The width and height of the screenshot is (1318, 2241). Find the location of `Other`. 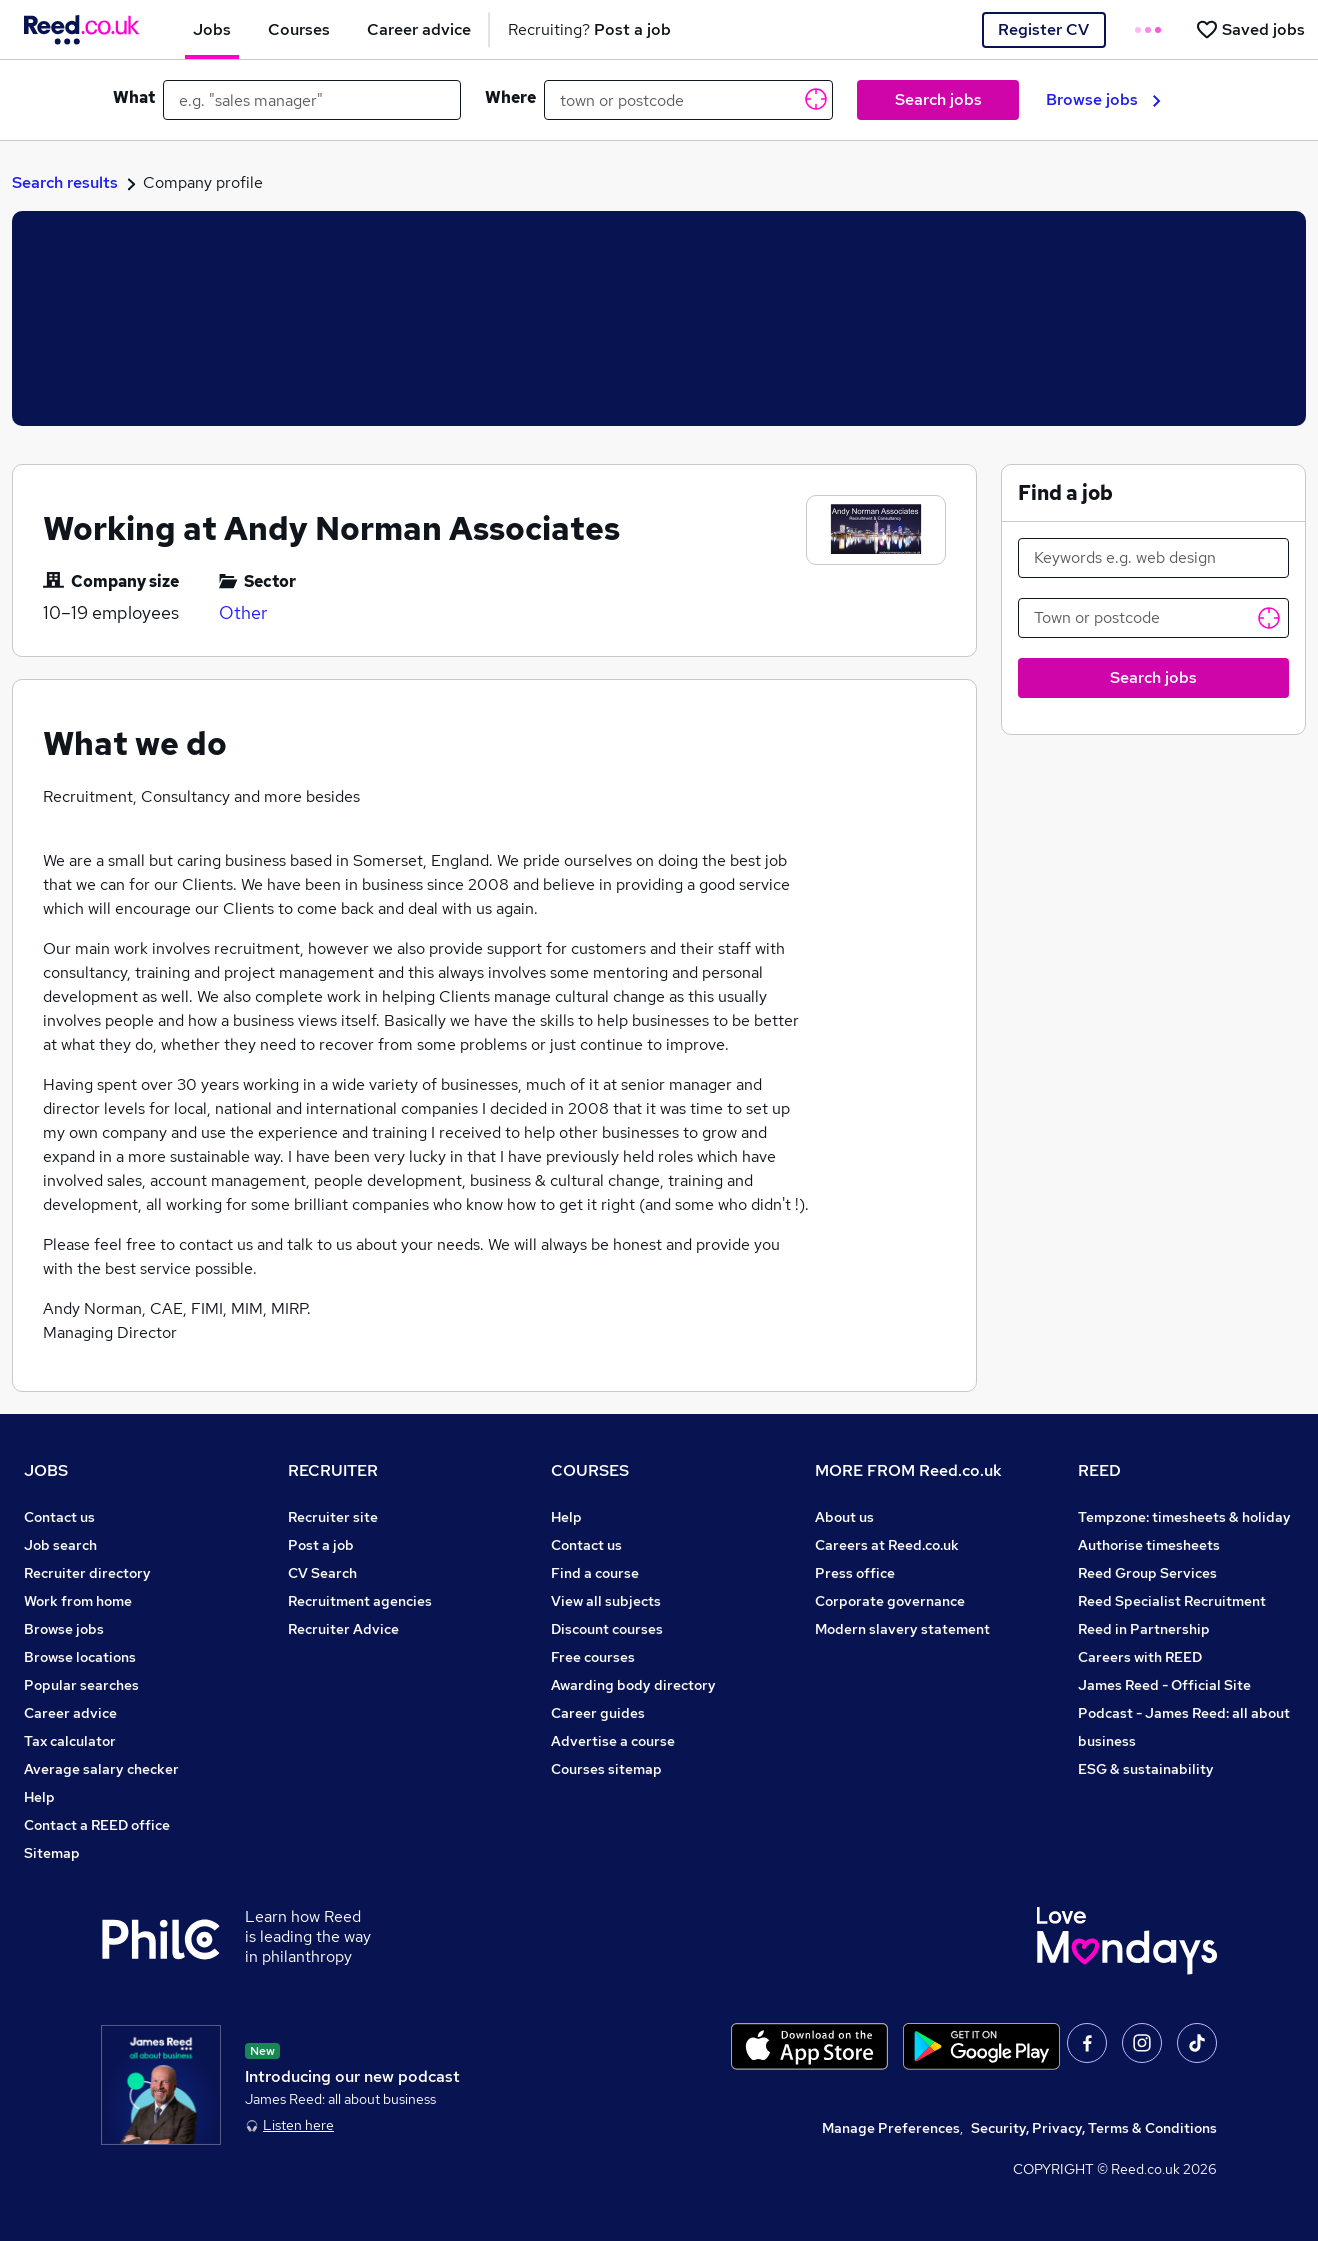

Other is located at coordinates (243, 612).